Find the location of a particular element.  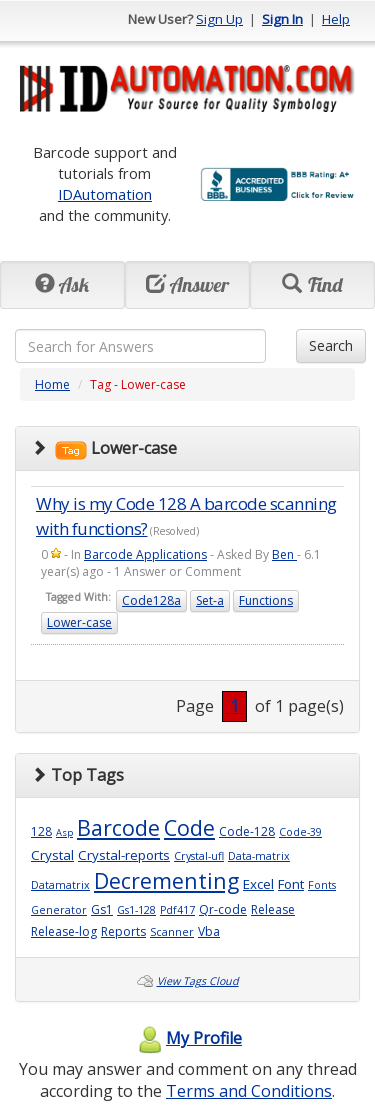

Set-a is located at coordinates (210, 600).